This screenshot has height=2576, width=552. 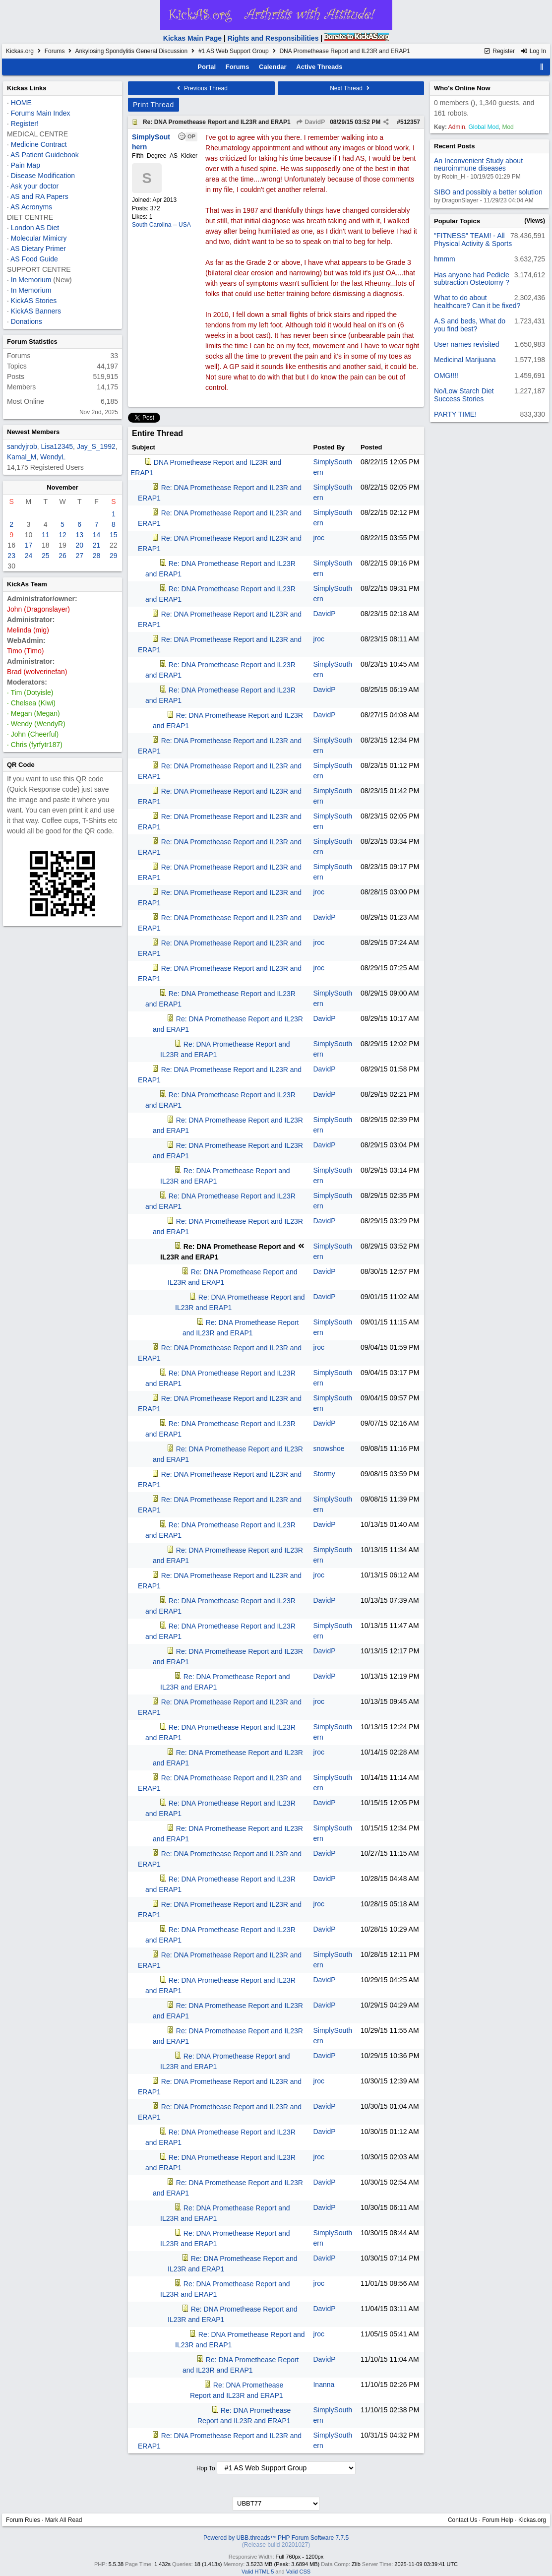 What do you see at coordinates (488, 192) in the screenshot?
I see `SIBO and possibly a better solution` at bounding box center [488, 192].